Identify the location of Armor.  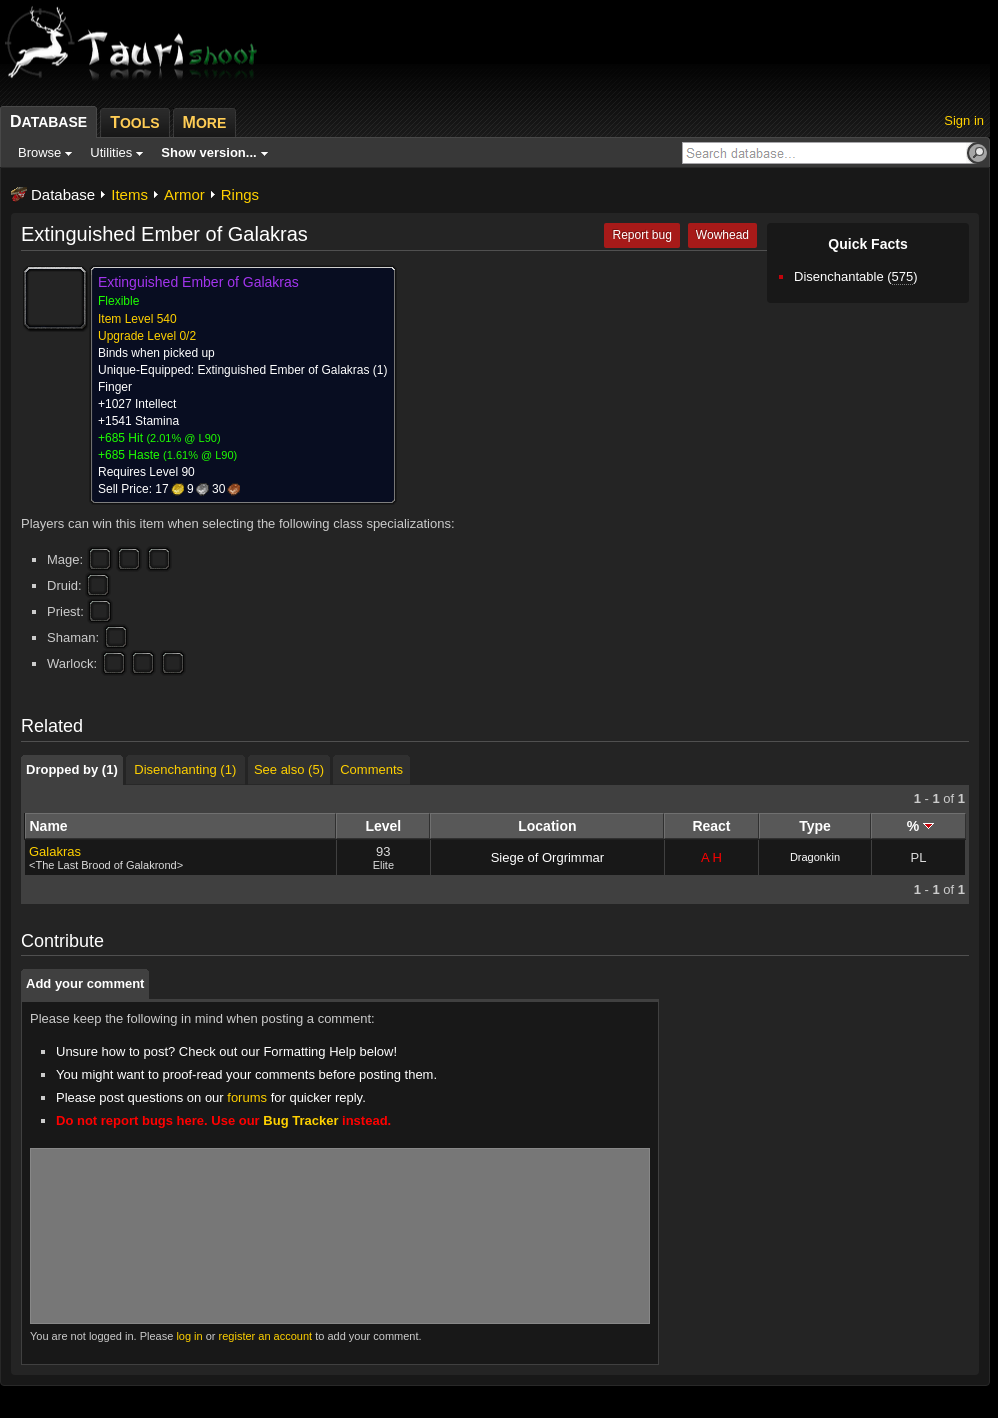
(184, 194).